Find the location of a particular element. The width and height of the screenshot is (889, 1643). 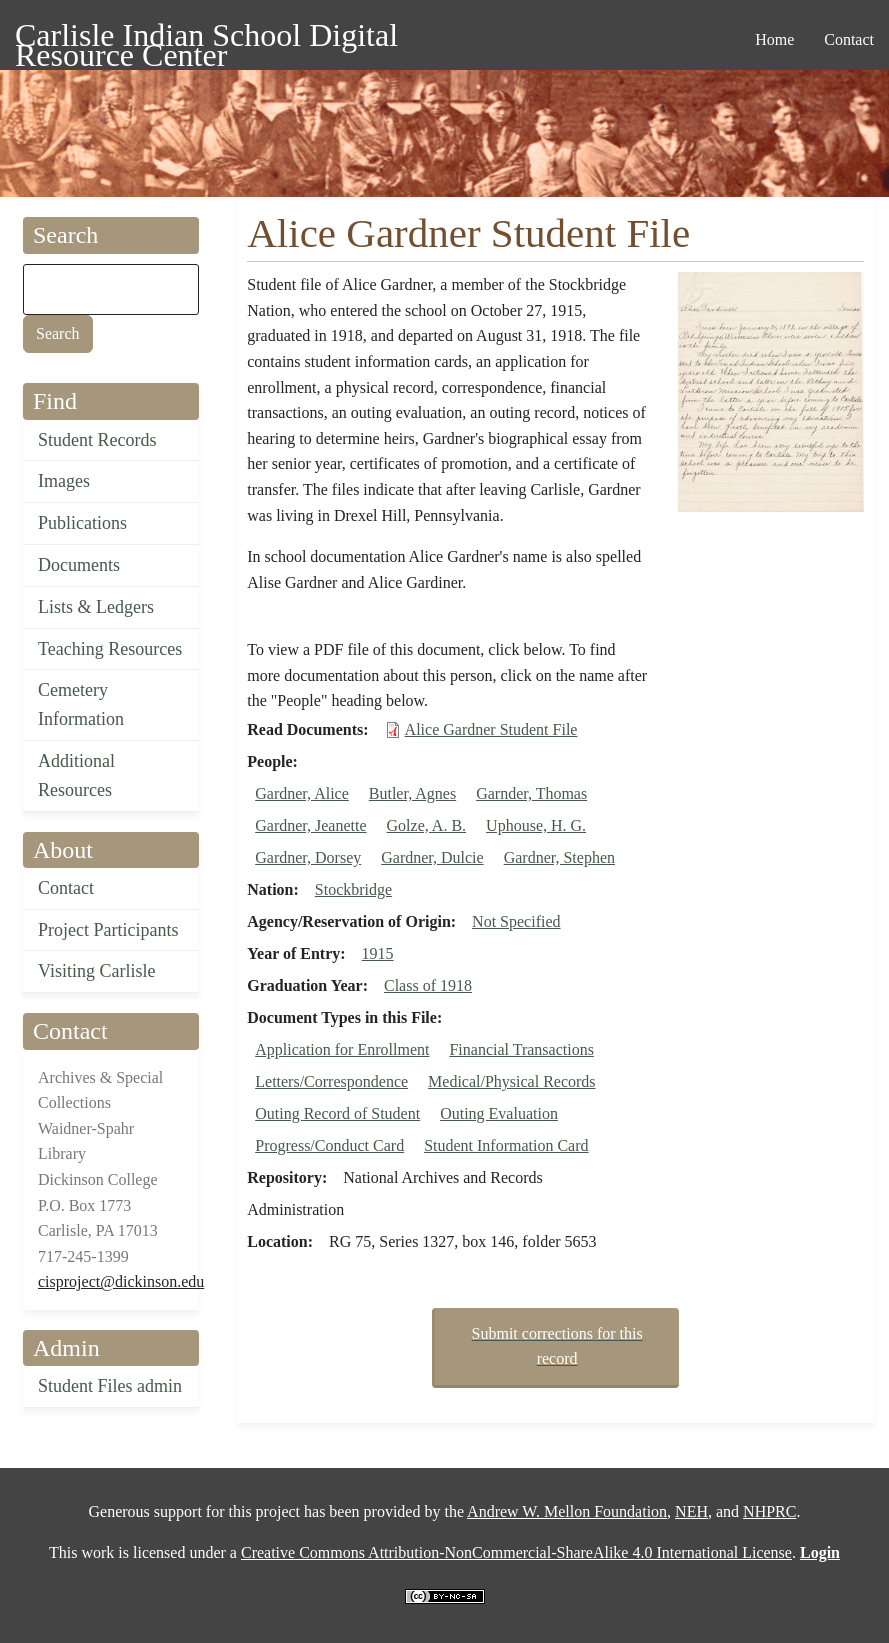

Medical/Physical Records is located at coordinates (512, 1081).